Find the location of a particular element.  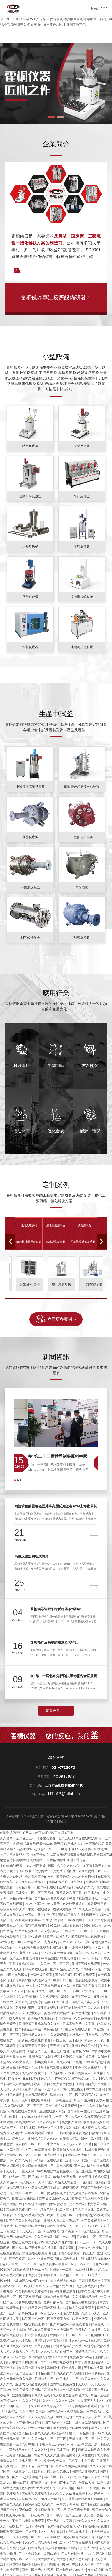

91成人破解版 is located at coordinates (94, 2149).